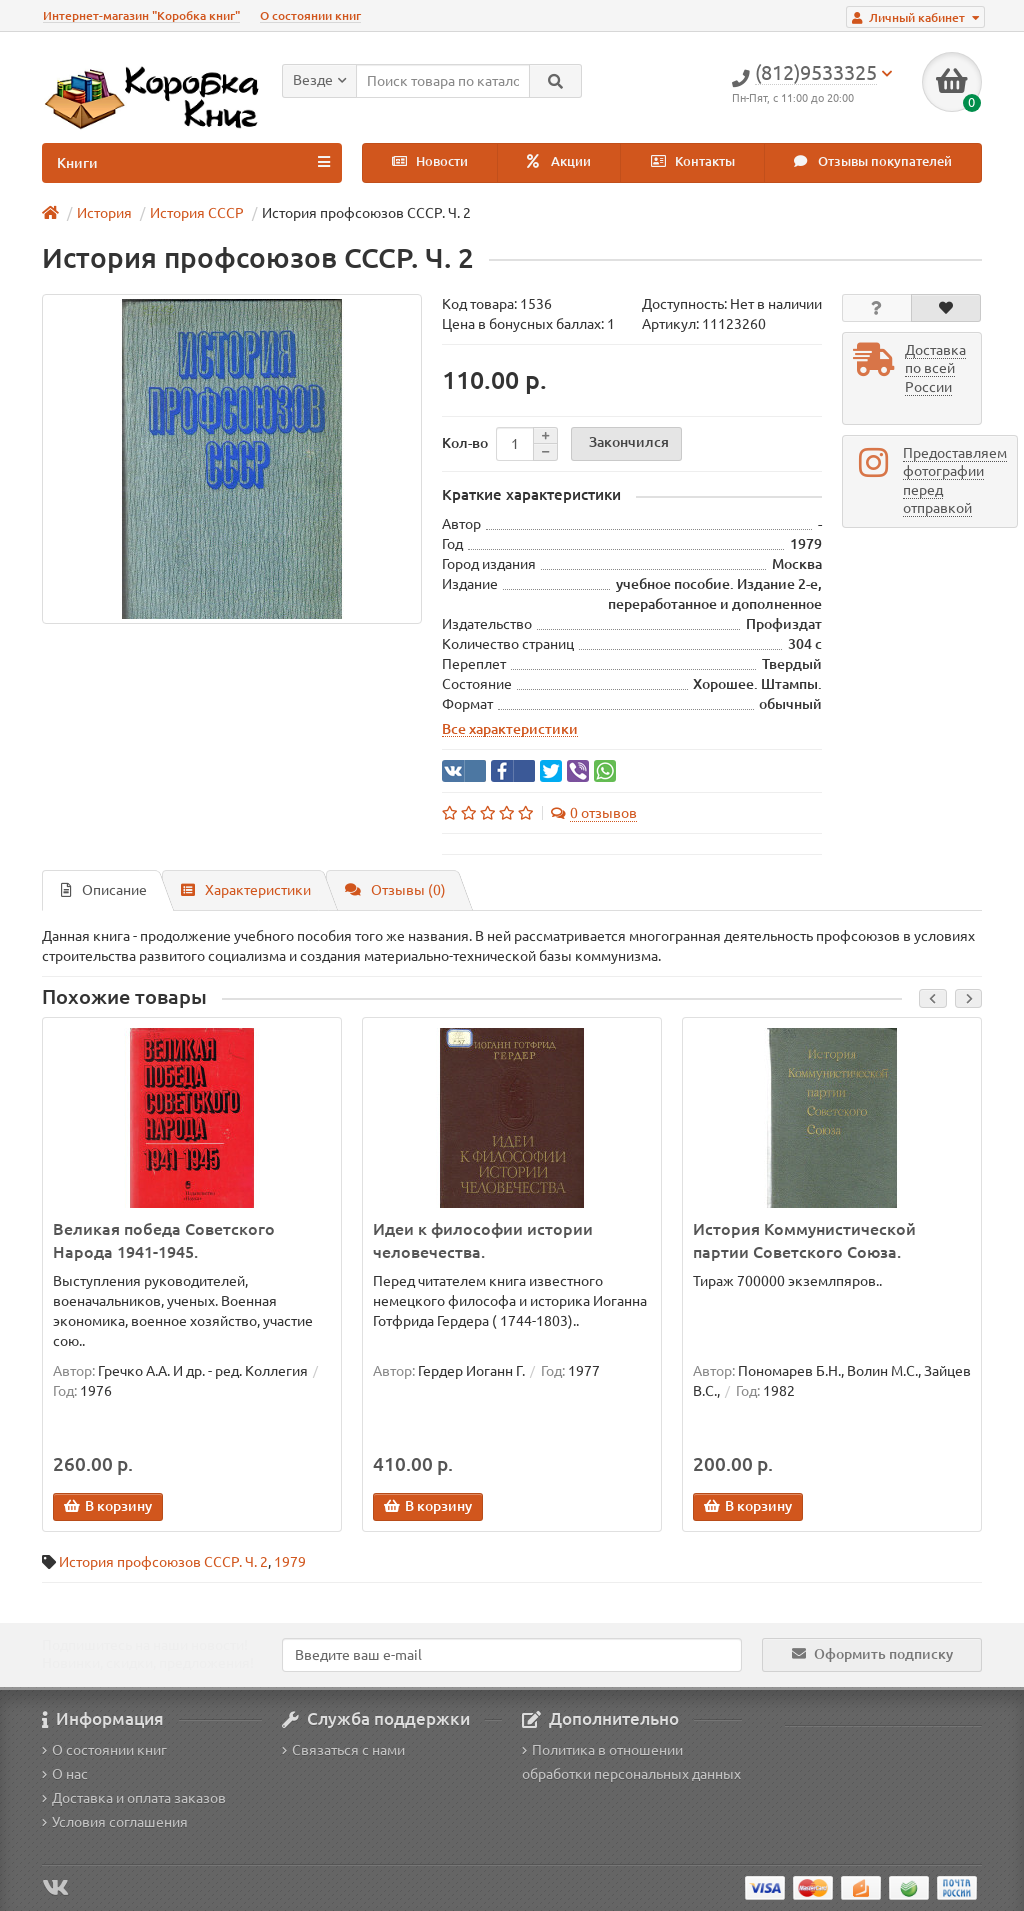 The width and height of the screenshot is (1024, 1911). I want to click on Контакты, so click(693, 161).